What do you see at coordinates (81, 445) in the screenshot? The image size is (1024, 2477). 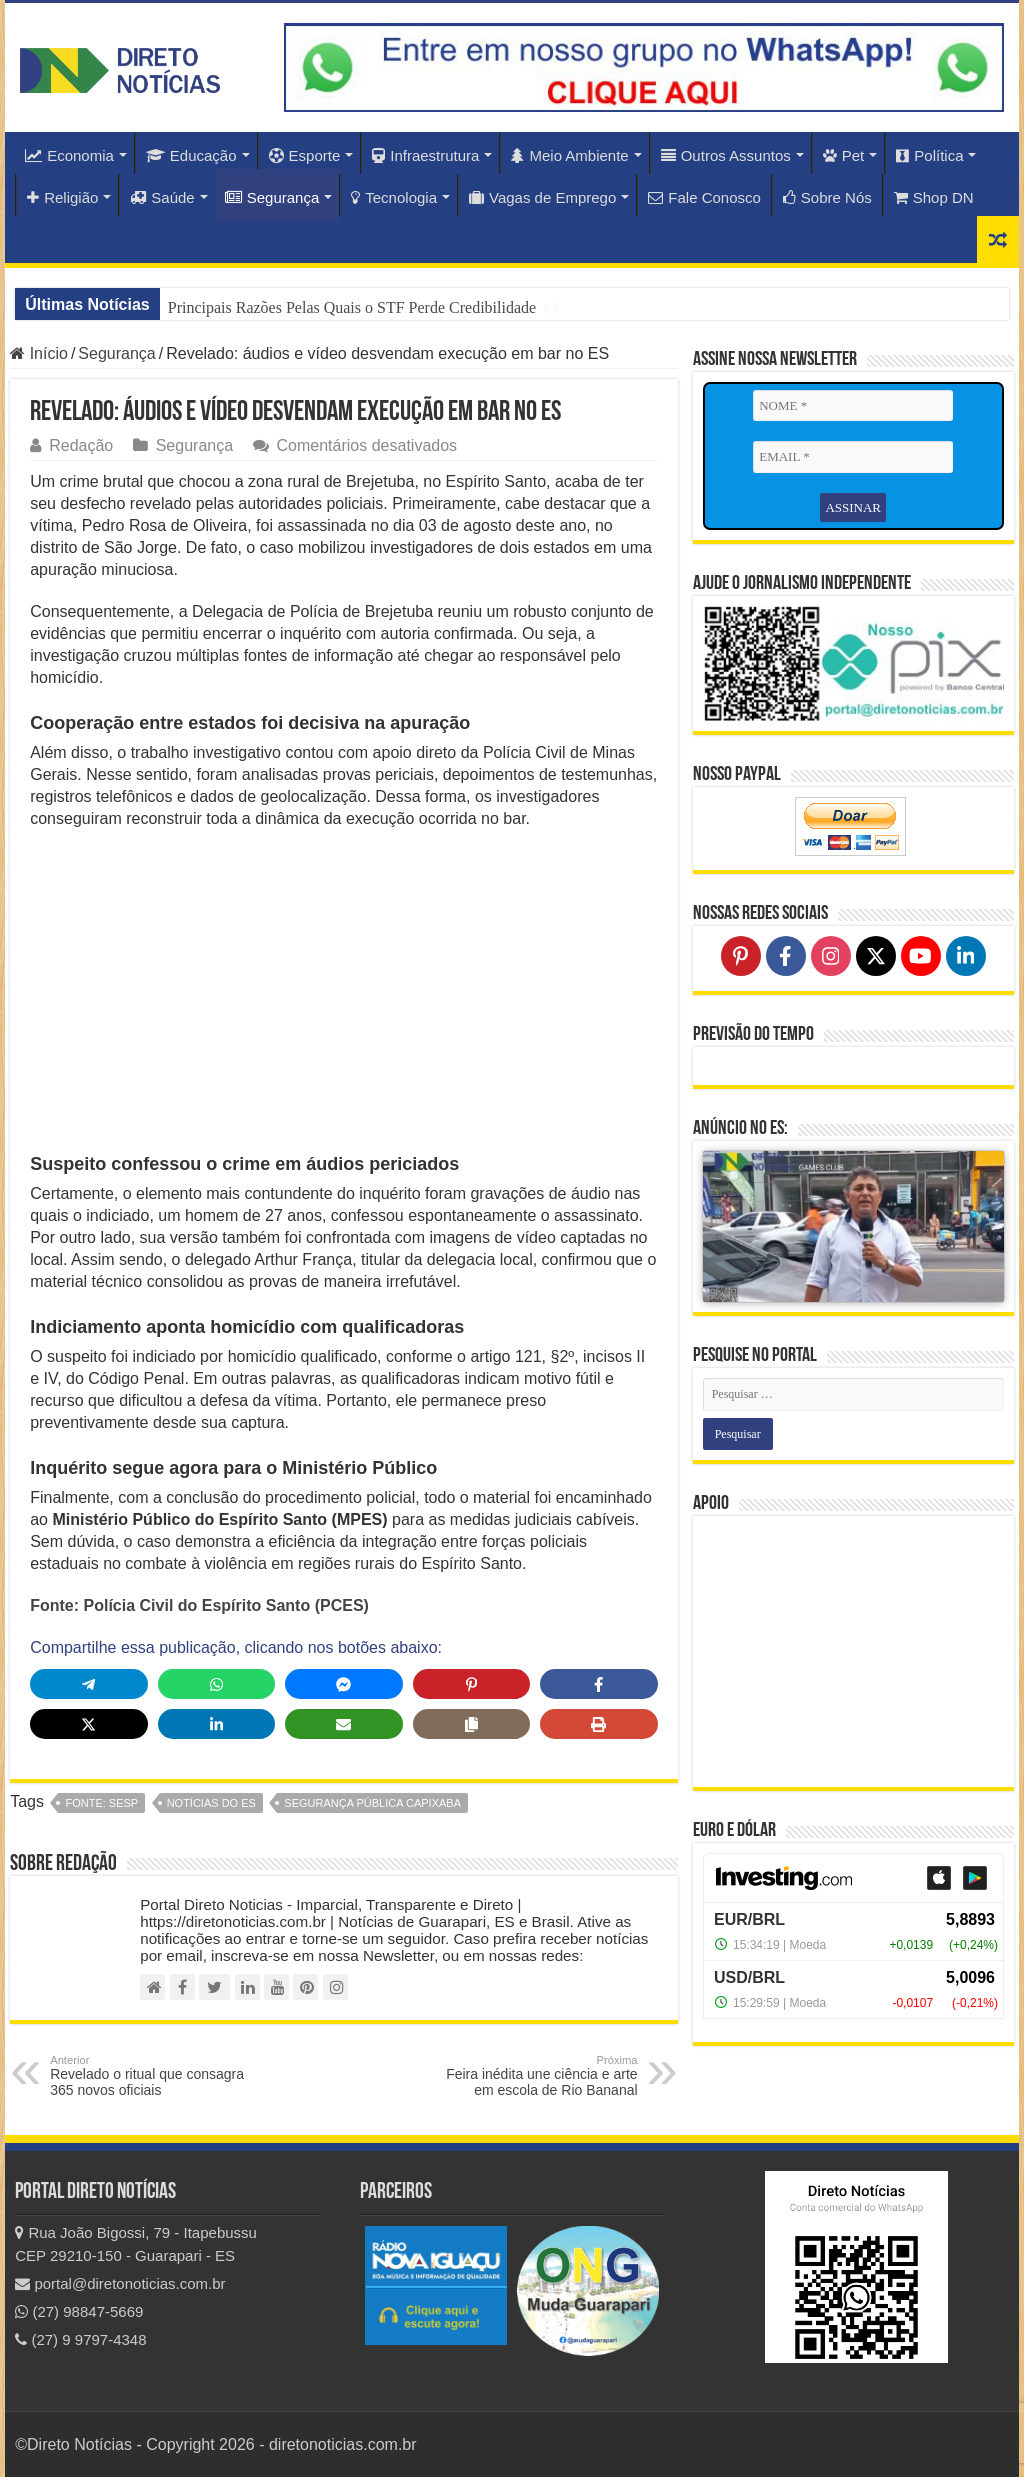 I see `Redação` at bounding box center [81, 445].